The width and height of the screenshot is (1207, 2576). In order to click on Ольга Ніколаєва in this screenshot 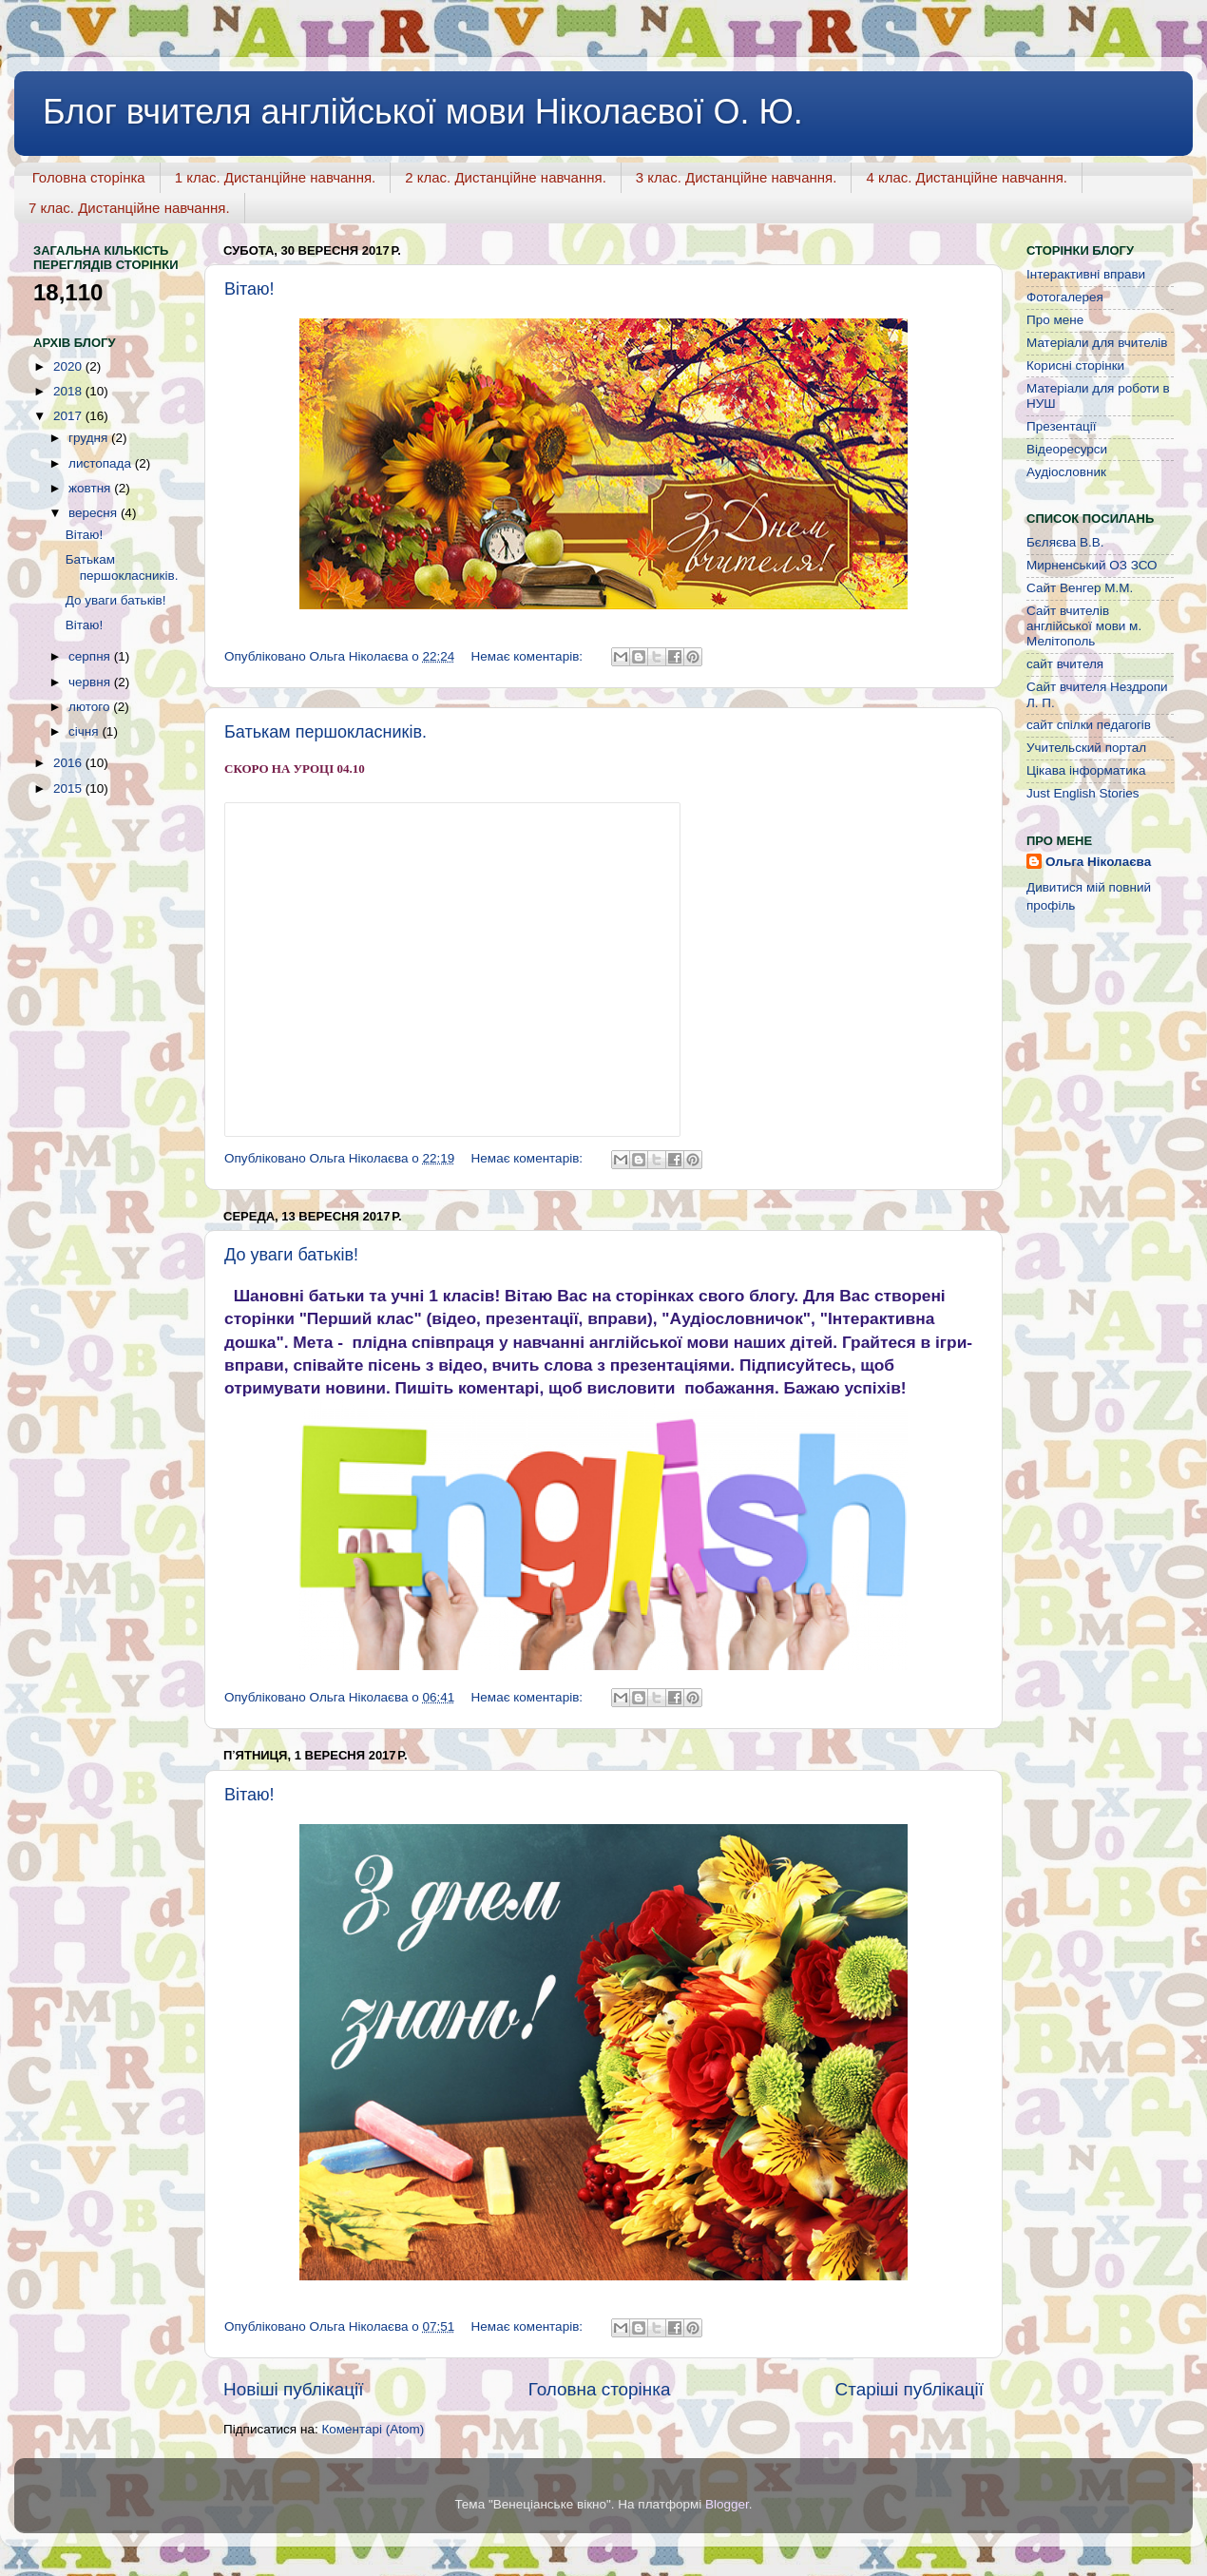, I will do `click(1098, 862)`.